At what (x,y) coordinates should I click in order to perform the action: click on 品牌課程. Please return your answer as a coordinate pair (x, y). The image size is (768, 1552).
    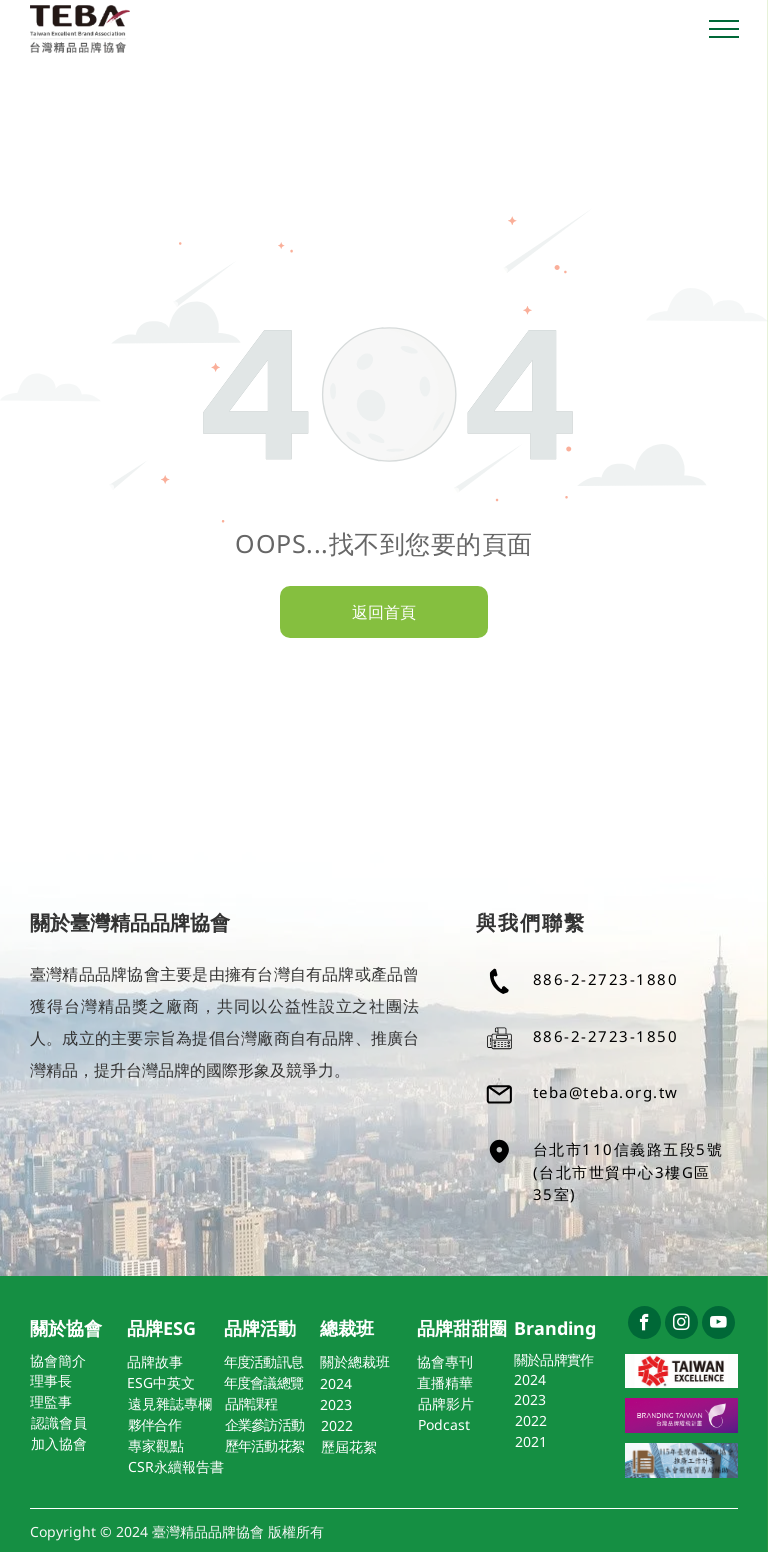
    Looking at the image, I should click on (251, 1403).